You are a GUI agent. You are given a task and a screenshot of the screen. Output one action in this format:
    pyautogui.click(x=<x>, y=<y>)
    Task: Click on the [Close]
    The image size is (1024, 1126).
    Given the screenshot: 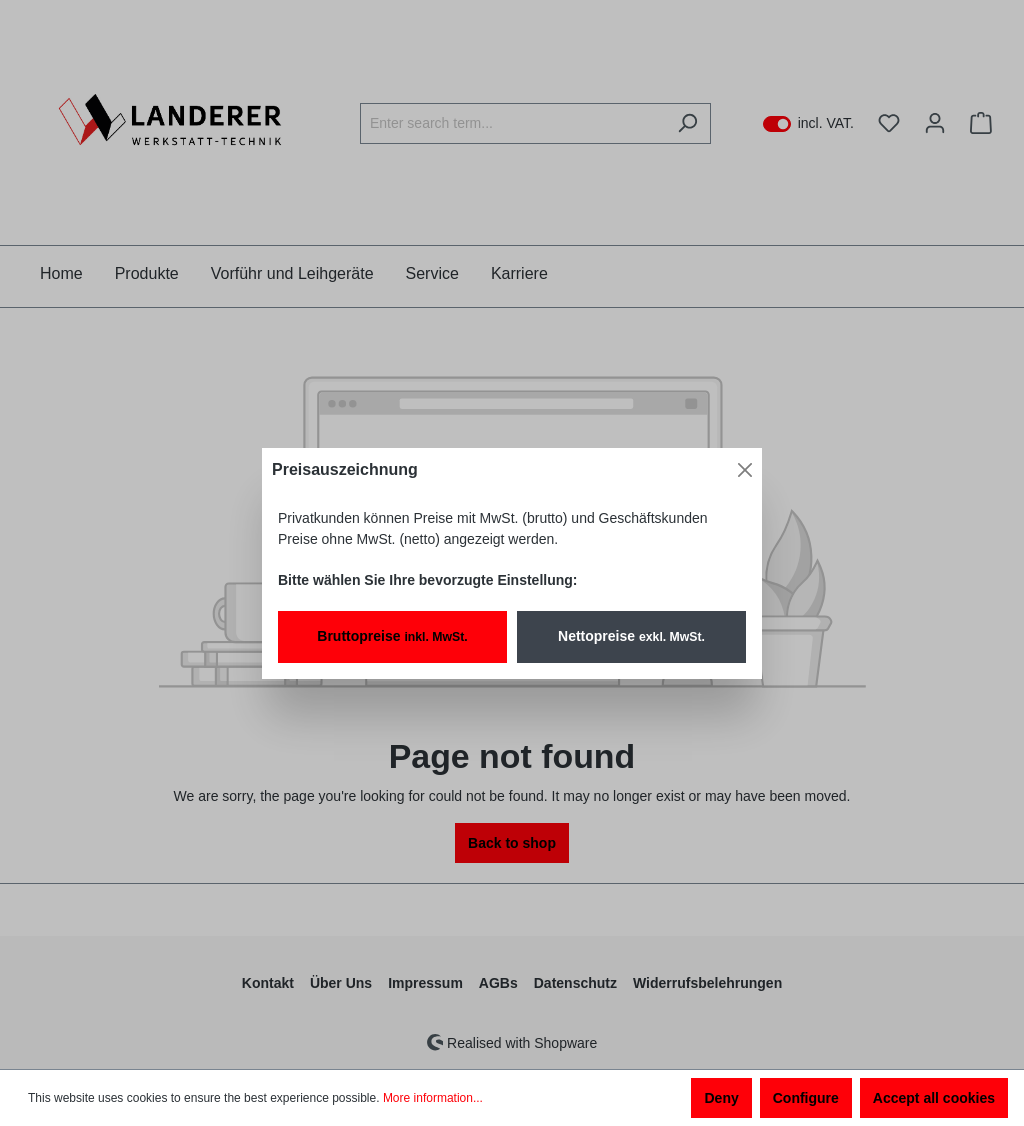 What is the action you would take?
    pyautogui.click(x=745, y=470)
    